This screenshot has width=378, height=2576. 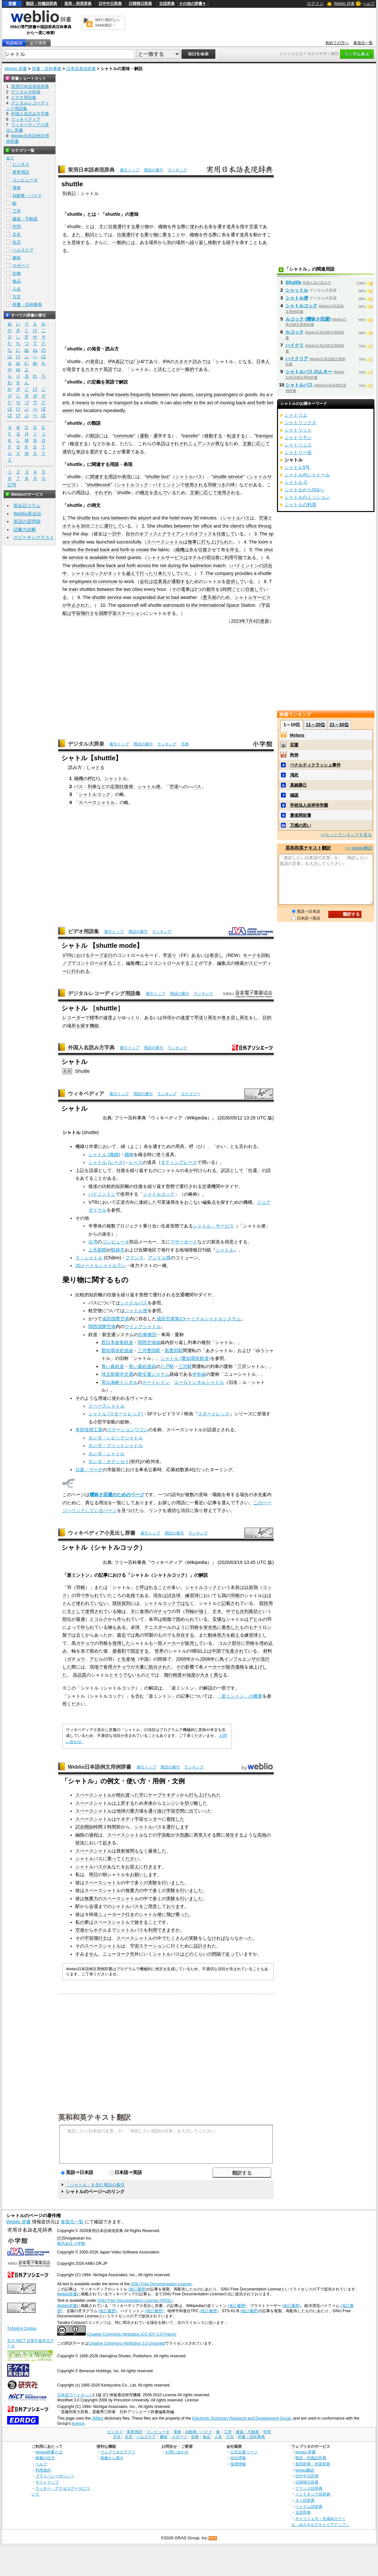 I want to click on 道具, so click(x=230, y=226).